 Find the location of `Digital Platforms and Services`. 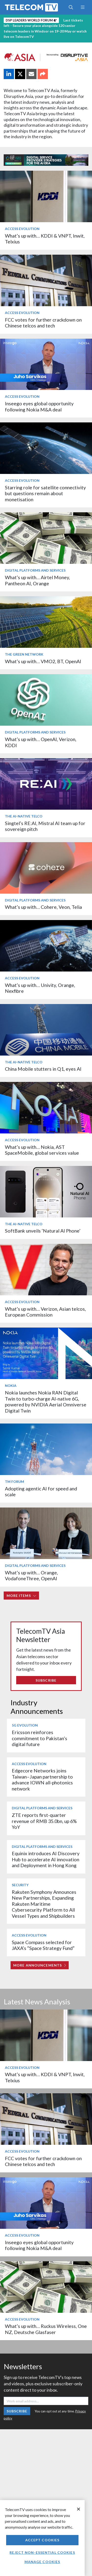

Digital Platforms and Services is located at coordinates (35, 570).